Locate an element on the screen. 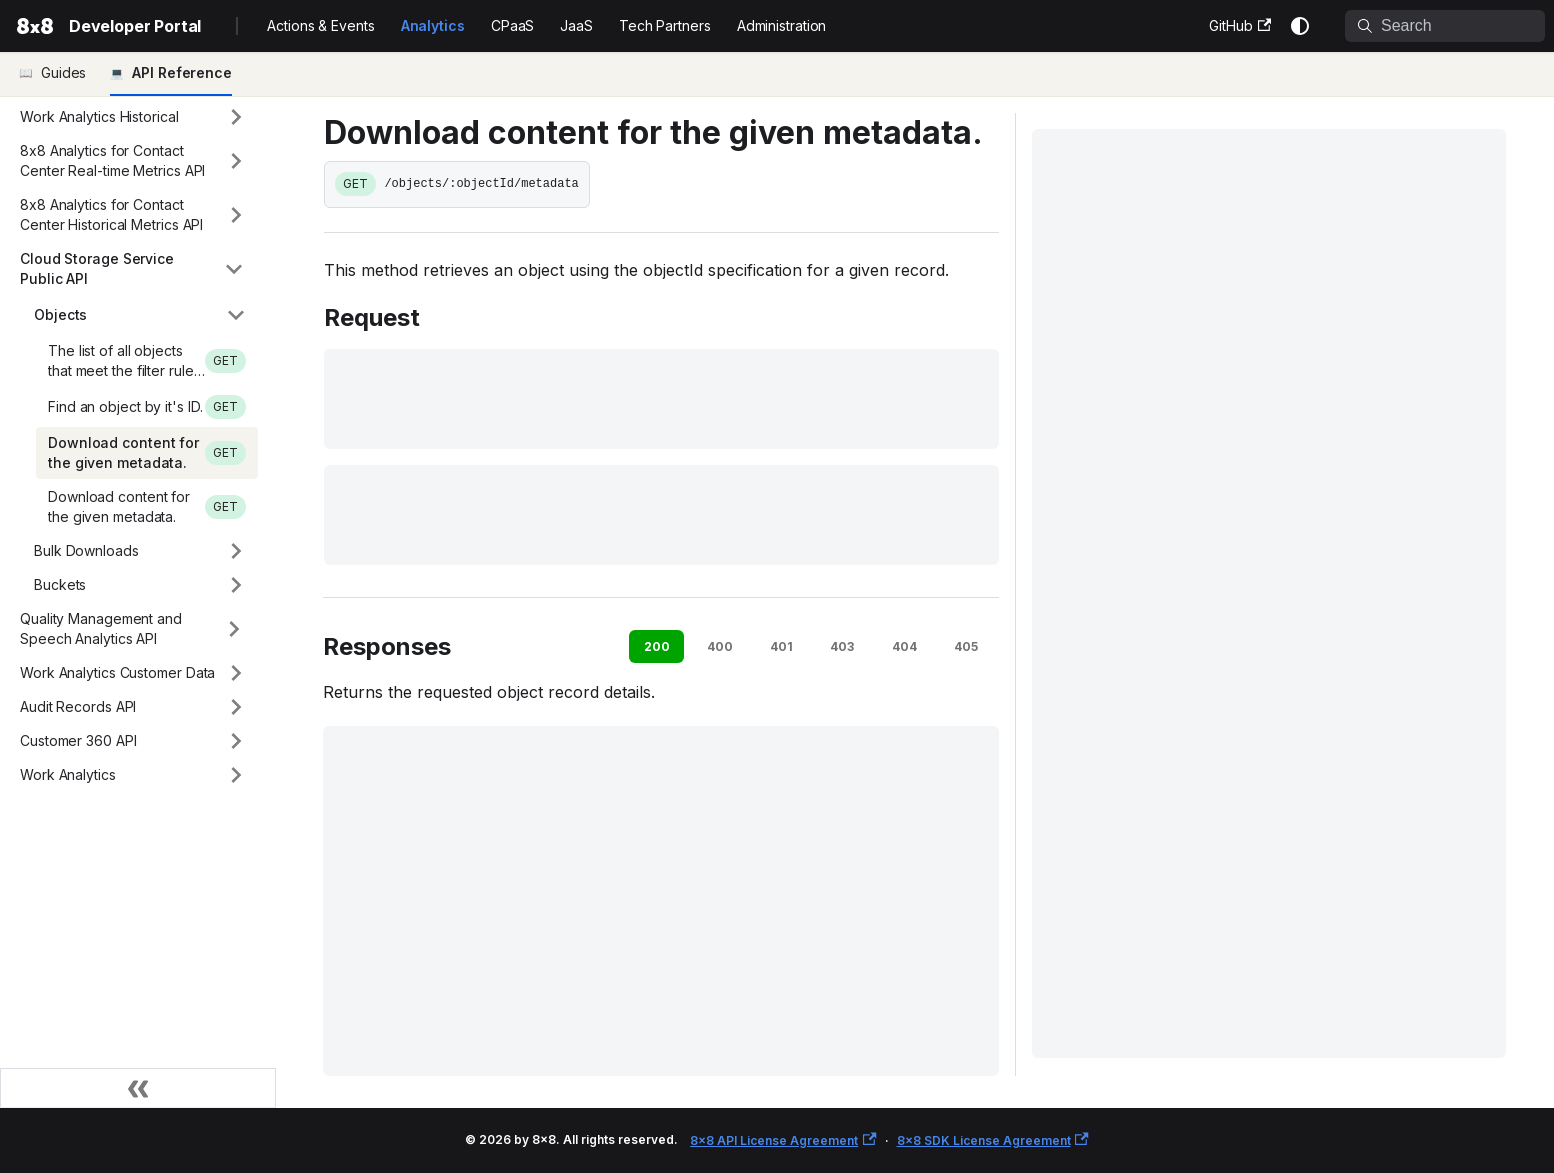 This screenshot has width=1554, height=1173. [Search] is located at coordinates (1445, 26).